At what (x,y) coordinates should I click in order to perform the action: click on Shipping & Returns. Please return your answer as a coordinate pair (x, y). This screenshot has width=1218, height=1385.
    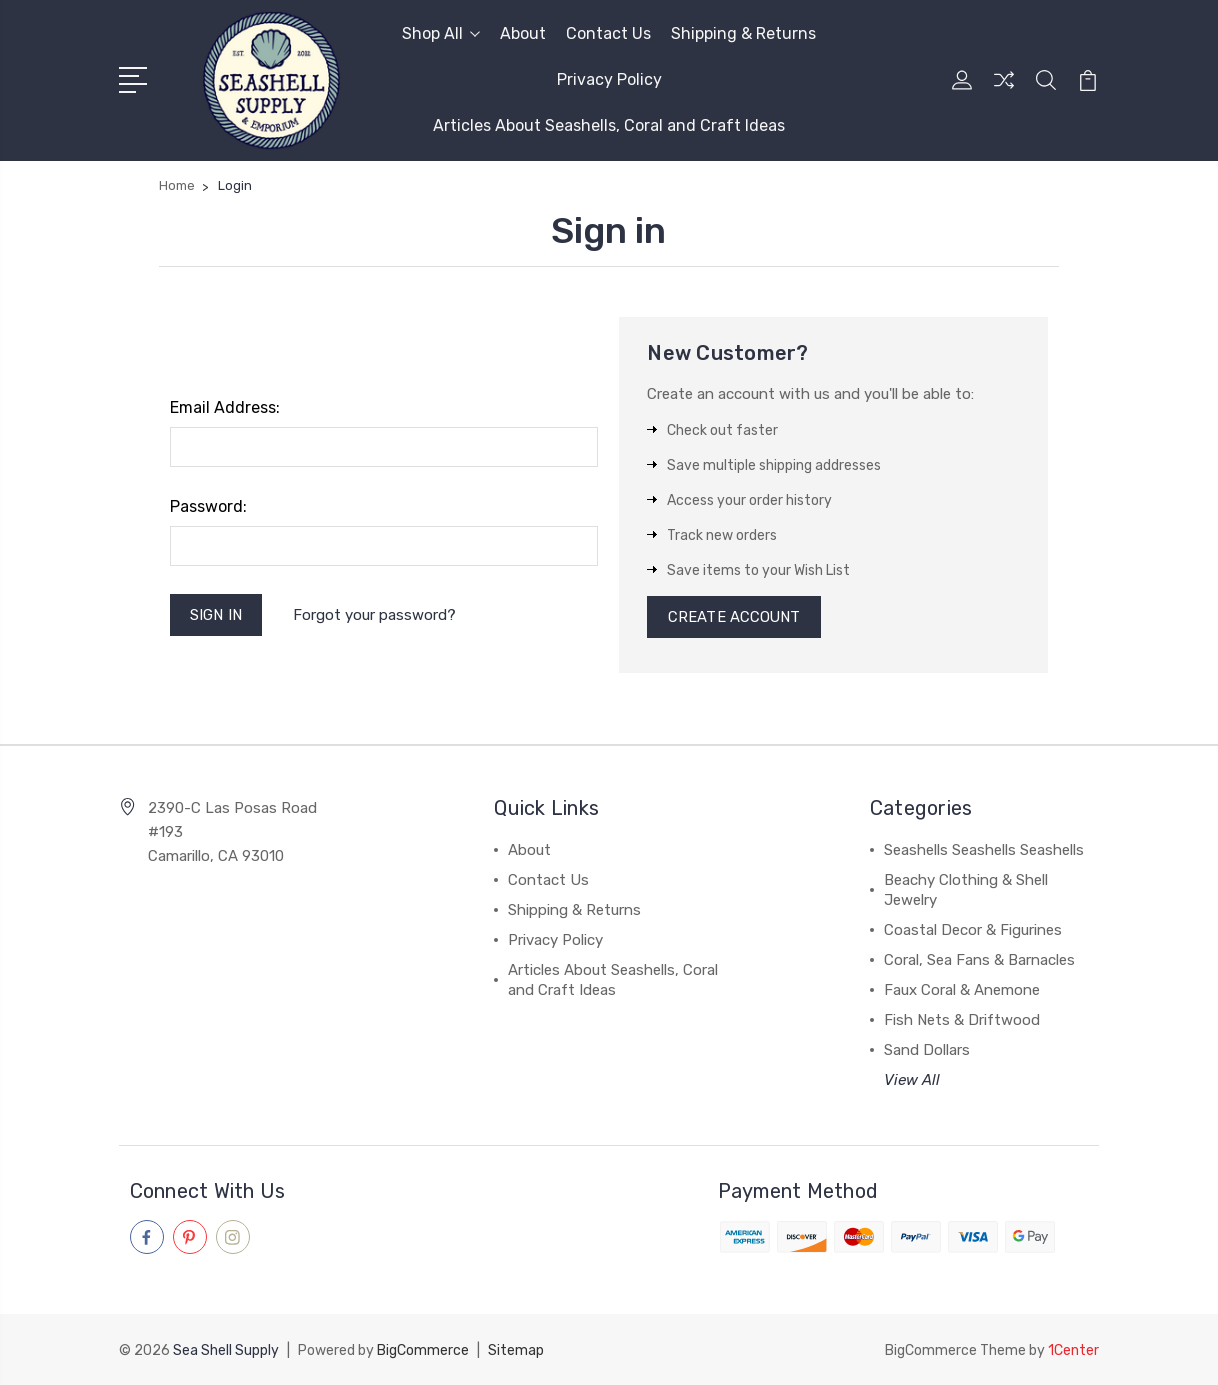
    Looking at the image, I should click on (743, 33).